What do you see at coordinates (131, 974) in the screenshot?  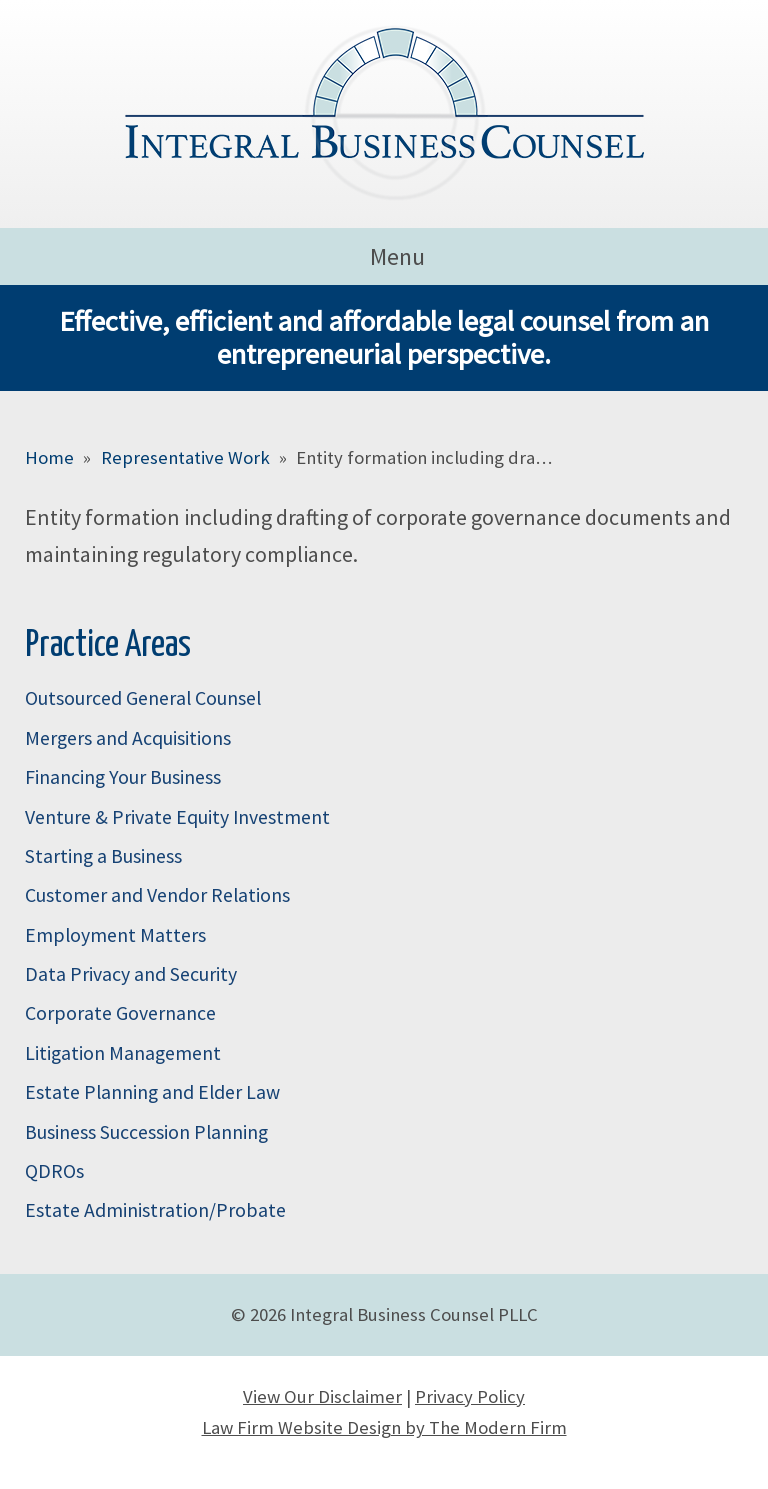 I see `Data Privacy and Security` at bounding box center [131, 974].